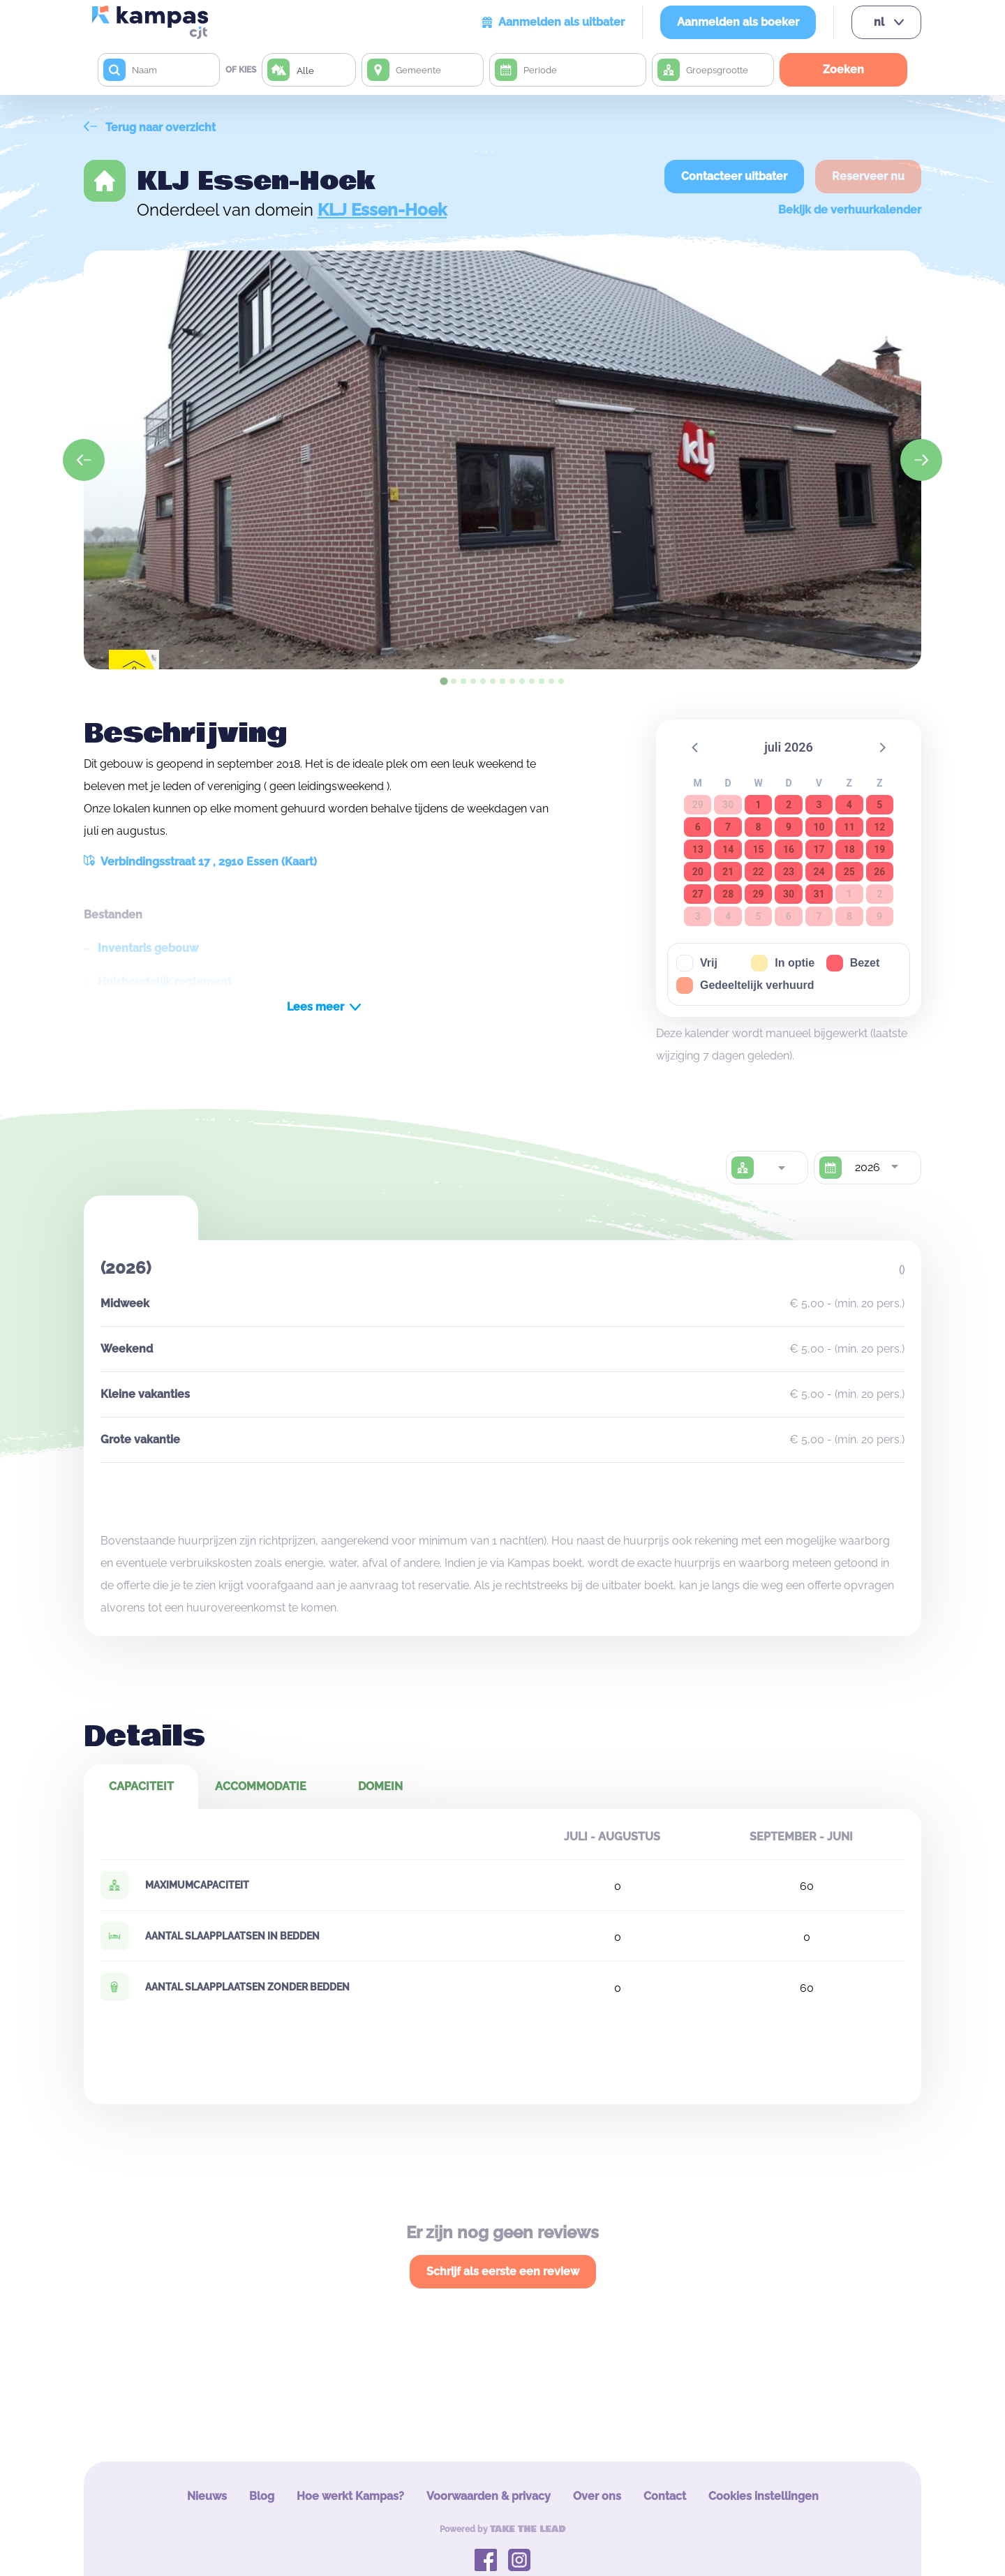 This screenshot has height=2576, width=1005. I want to click on [combobox], so click(781, 1167).